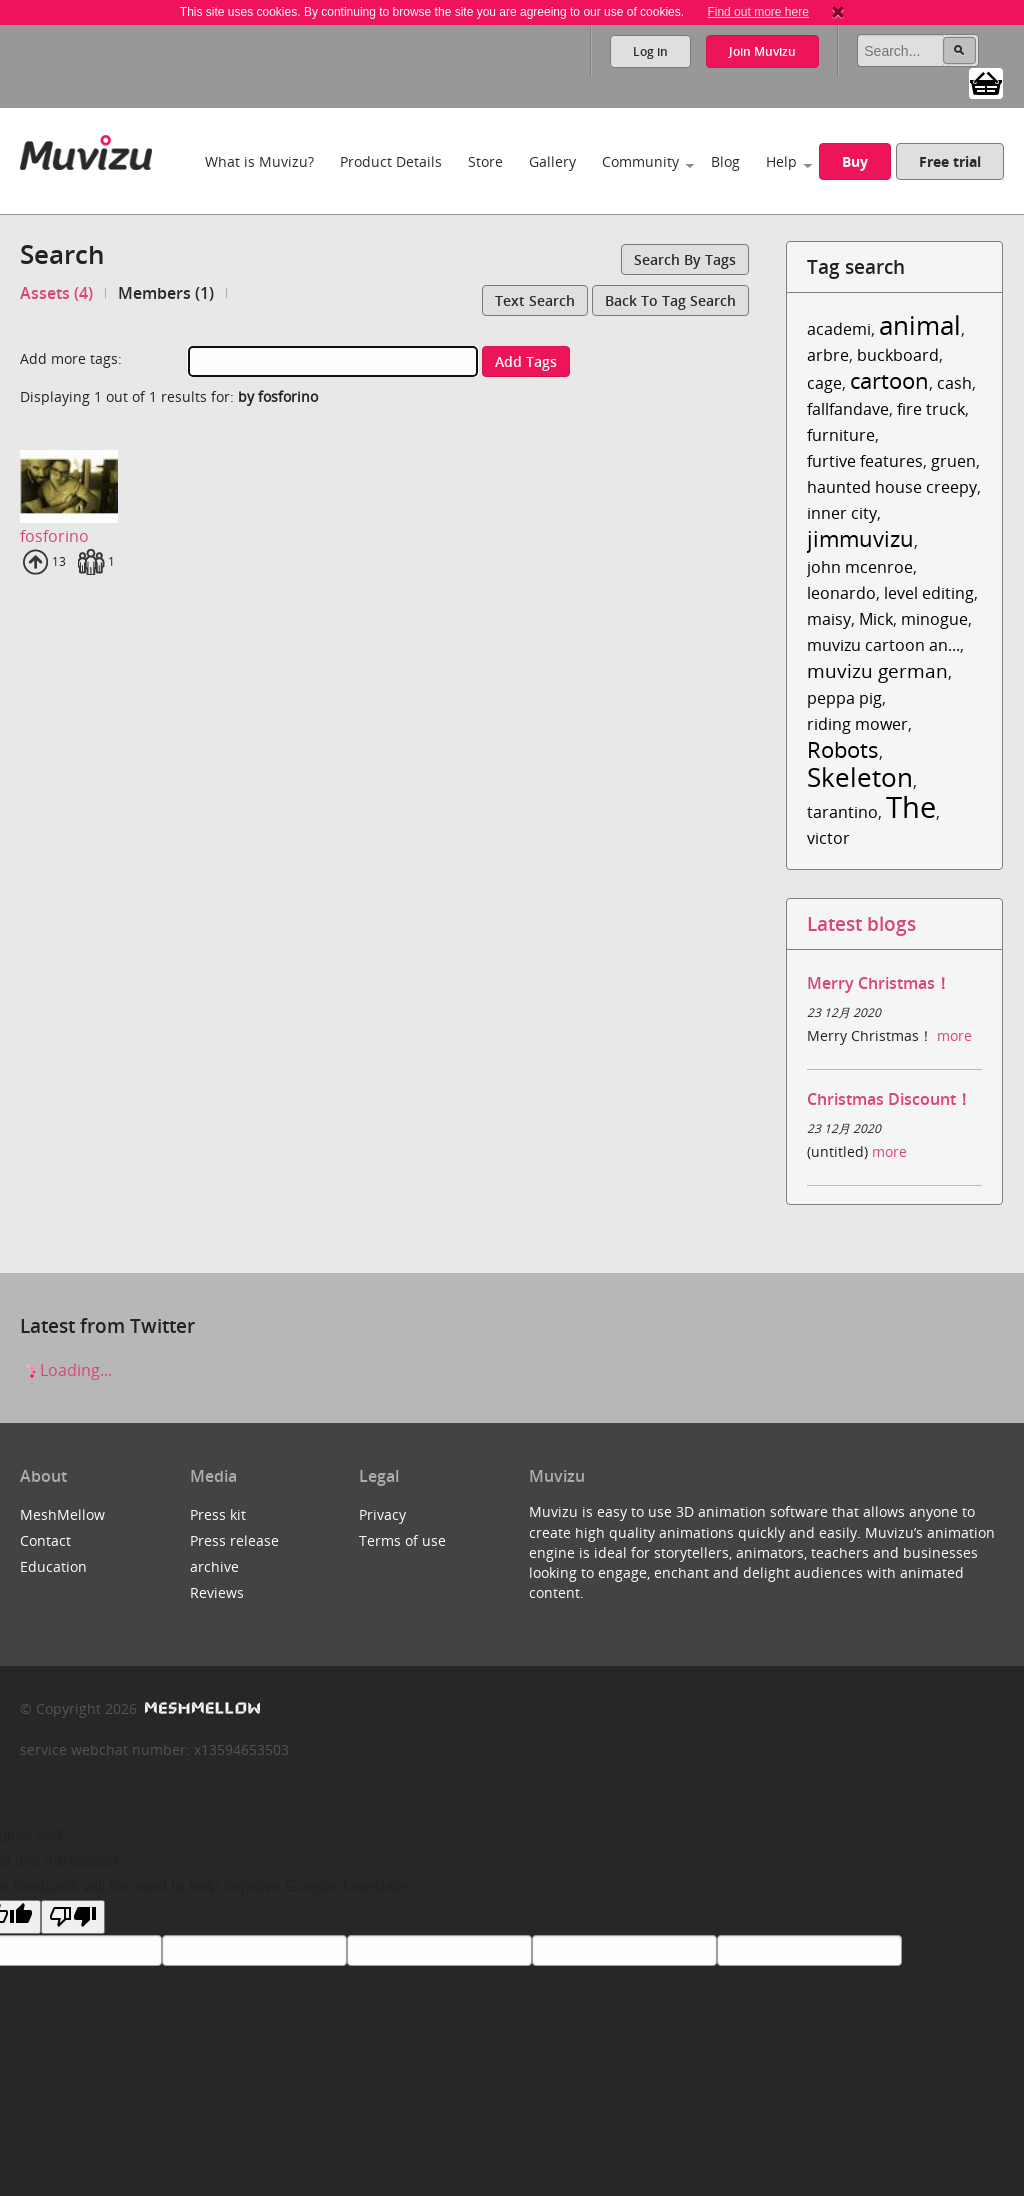 The image size is (1024, 2196). What do you see at coordinates (259, 161) in the screenshot?
I see `What is Muvizu?` at bounding box center [259, 161].